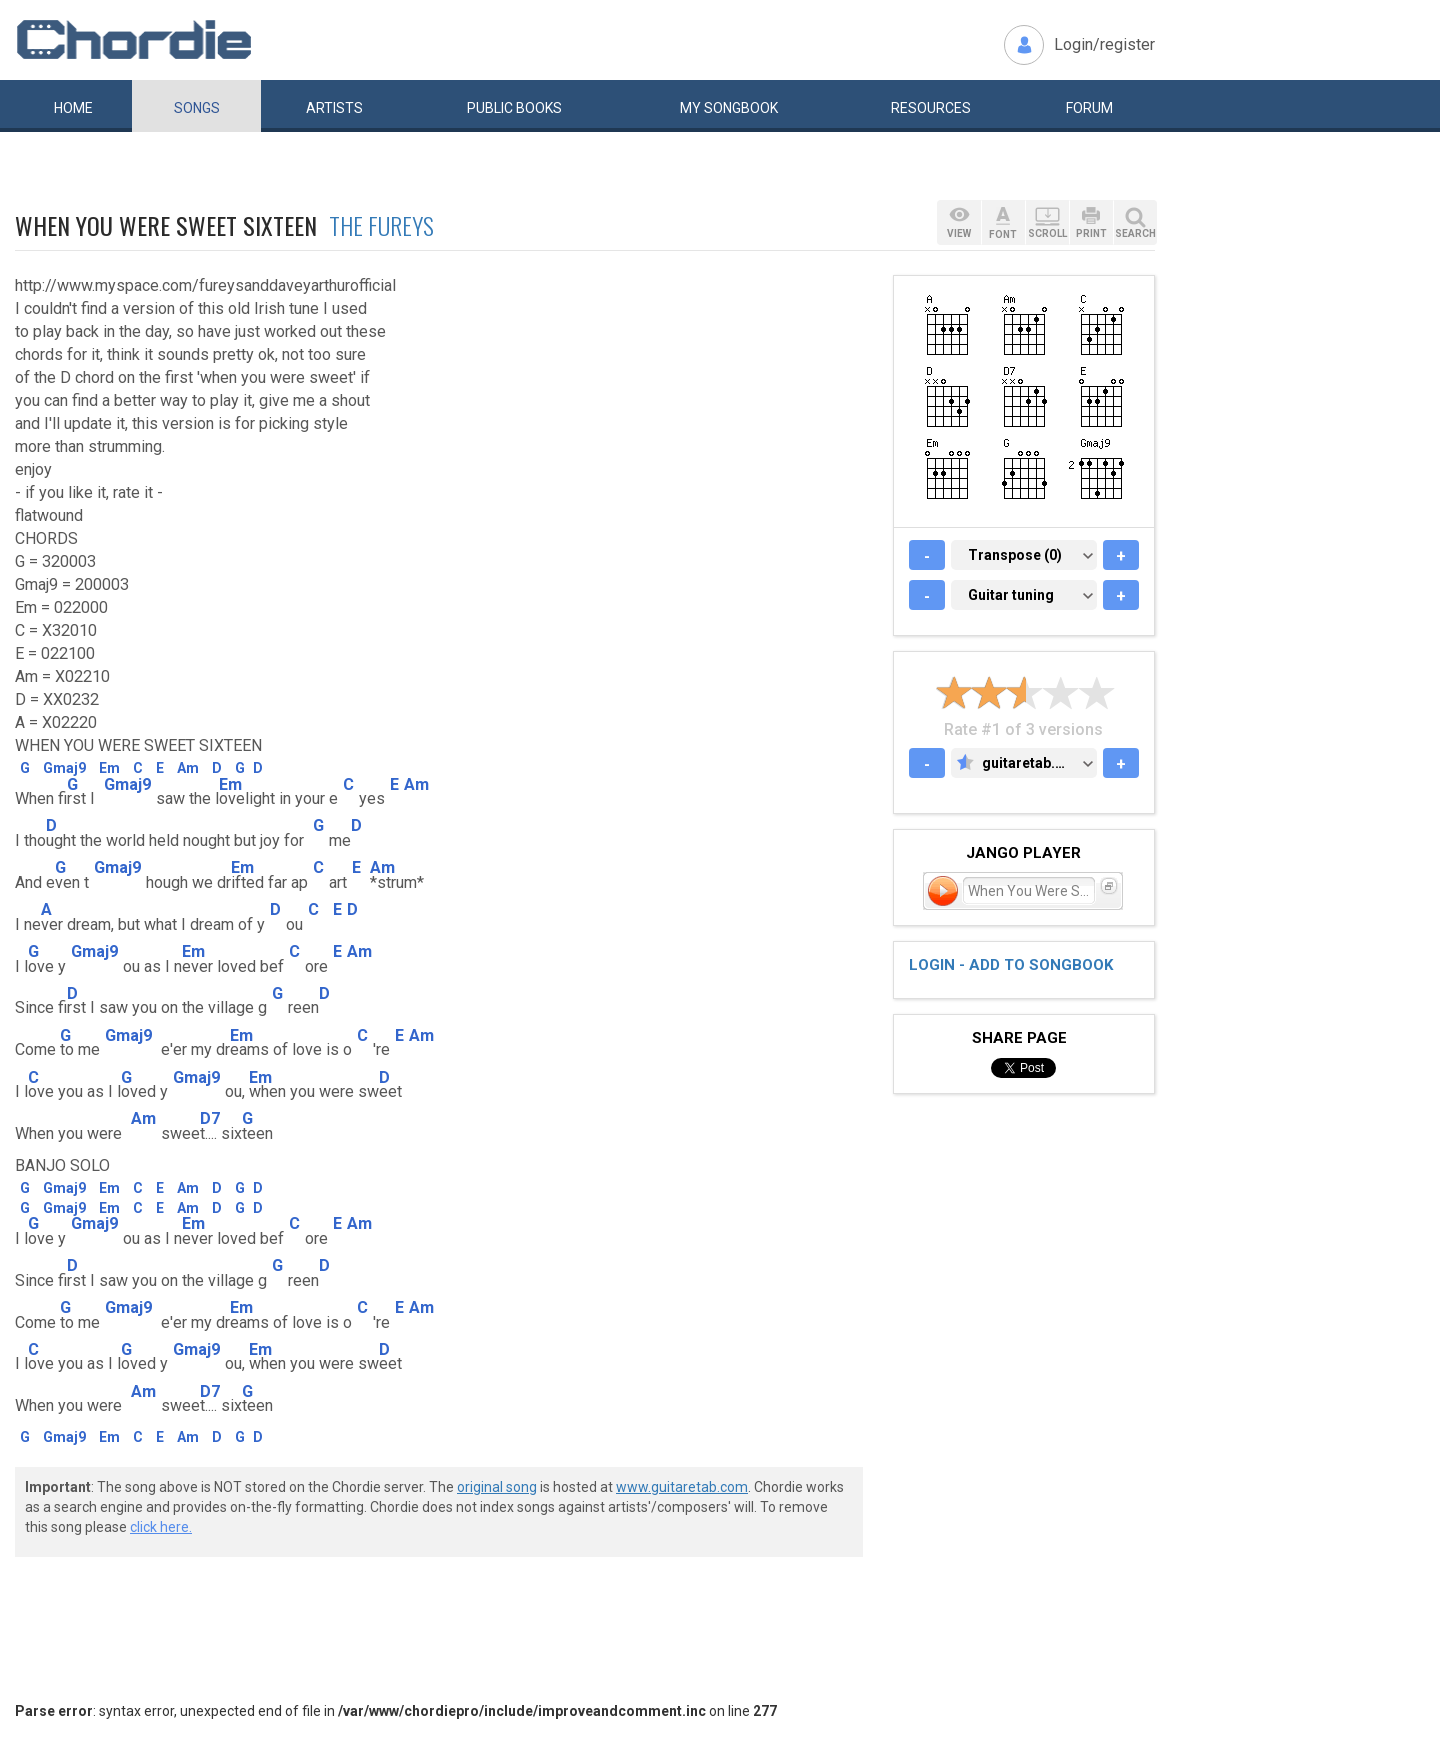  I want to click on Songs, so click(197, 108).